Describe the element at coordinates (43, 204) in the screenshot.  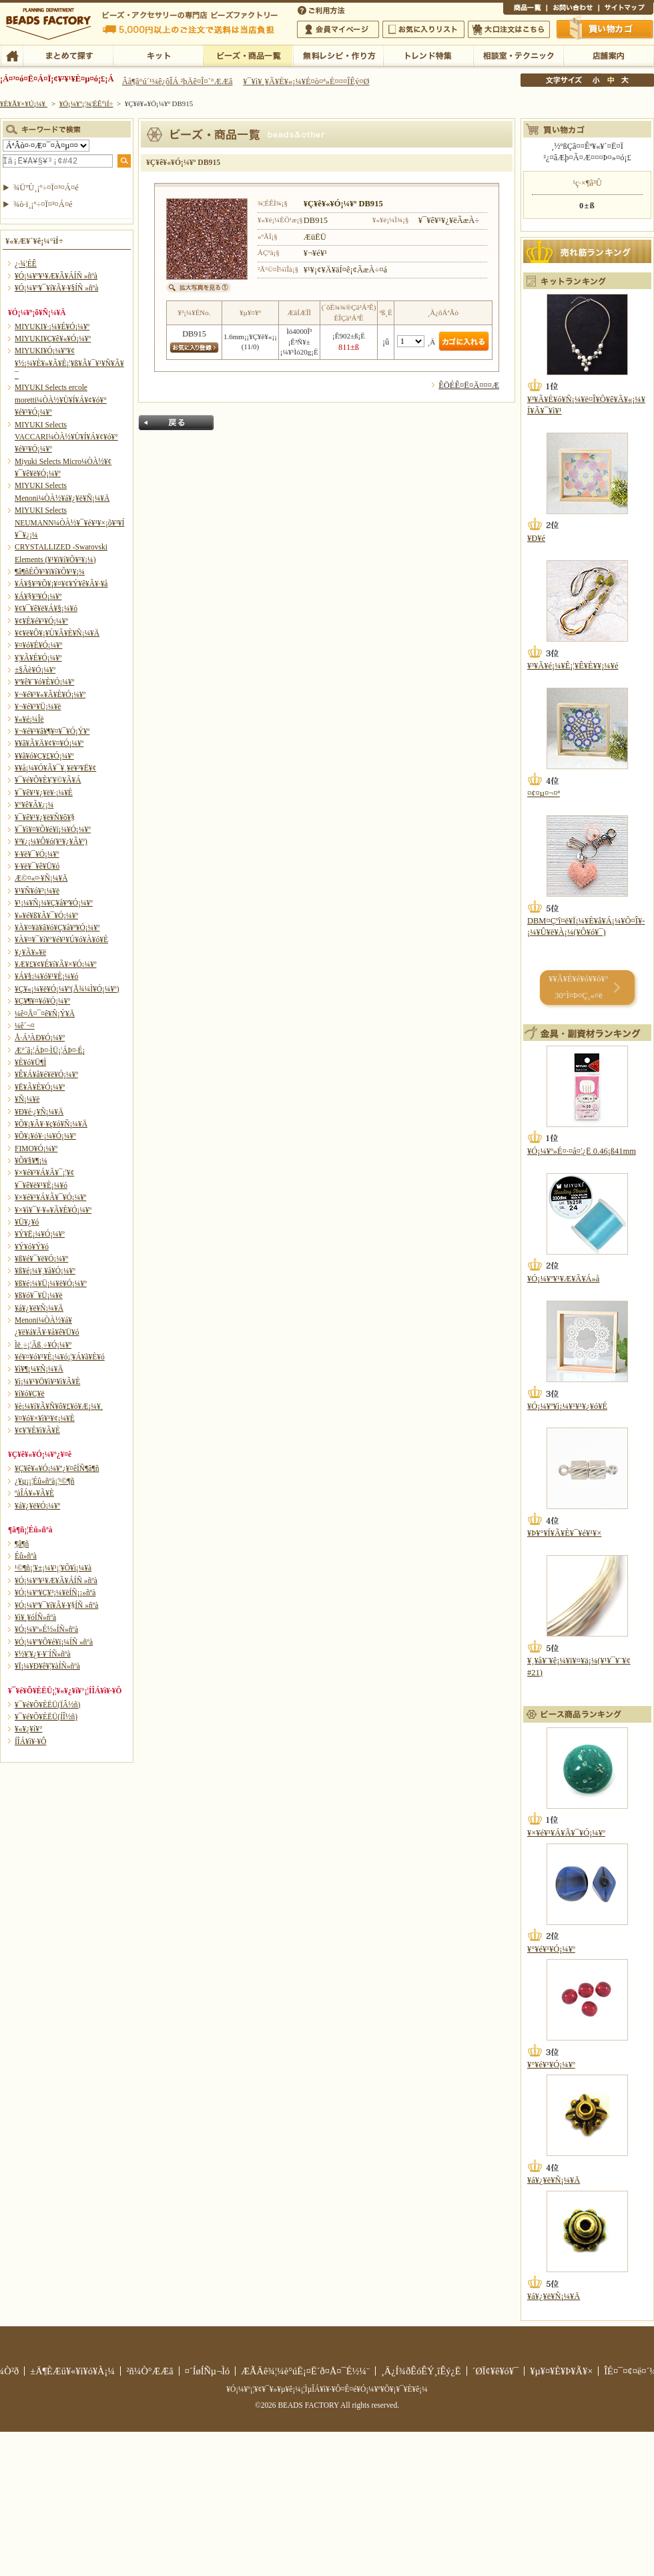
I see `¾ò·ï¸¡º÷¤Ï¤³¤Á¤é` at that location.